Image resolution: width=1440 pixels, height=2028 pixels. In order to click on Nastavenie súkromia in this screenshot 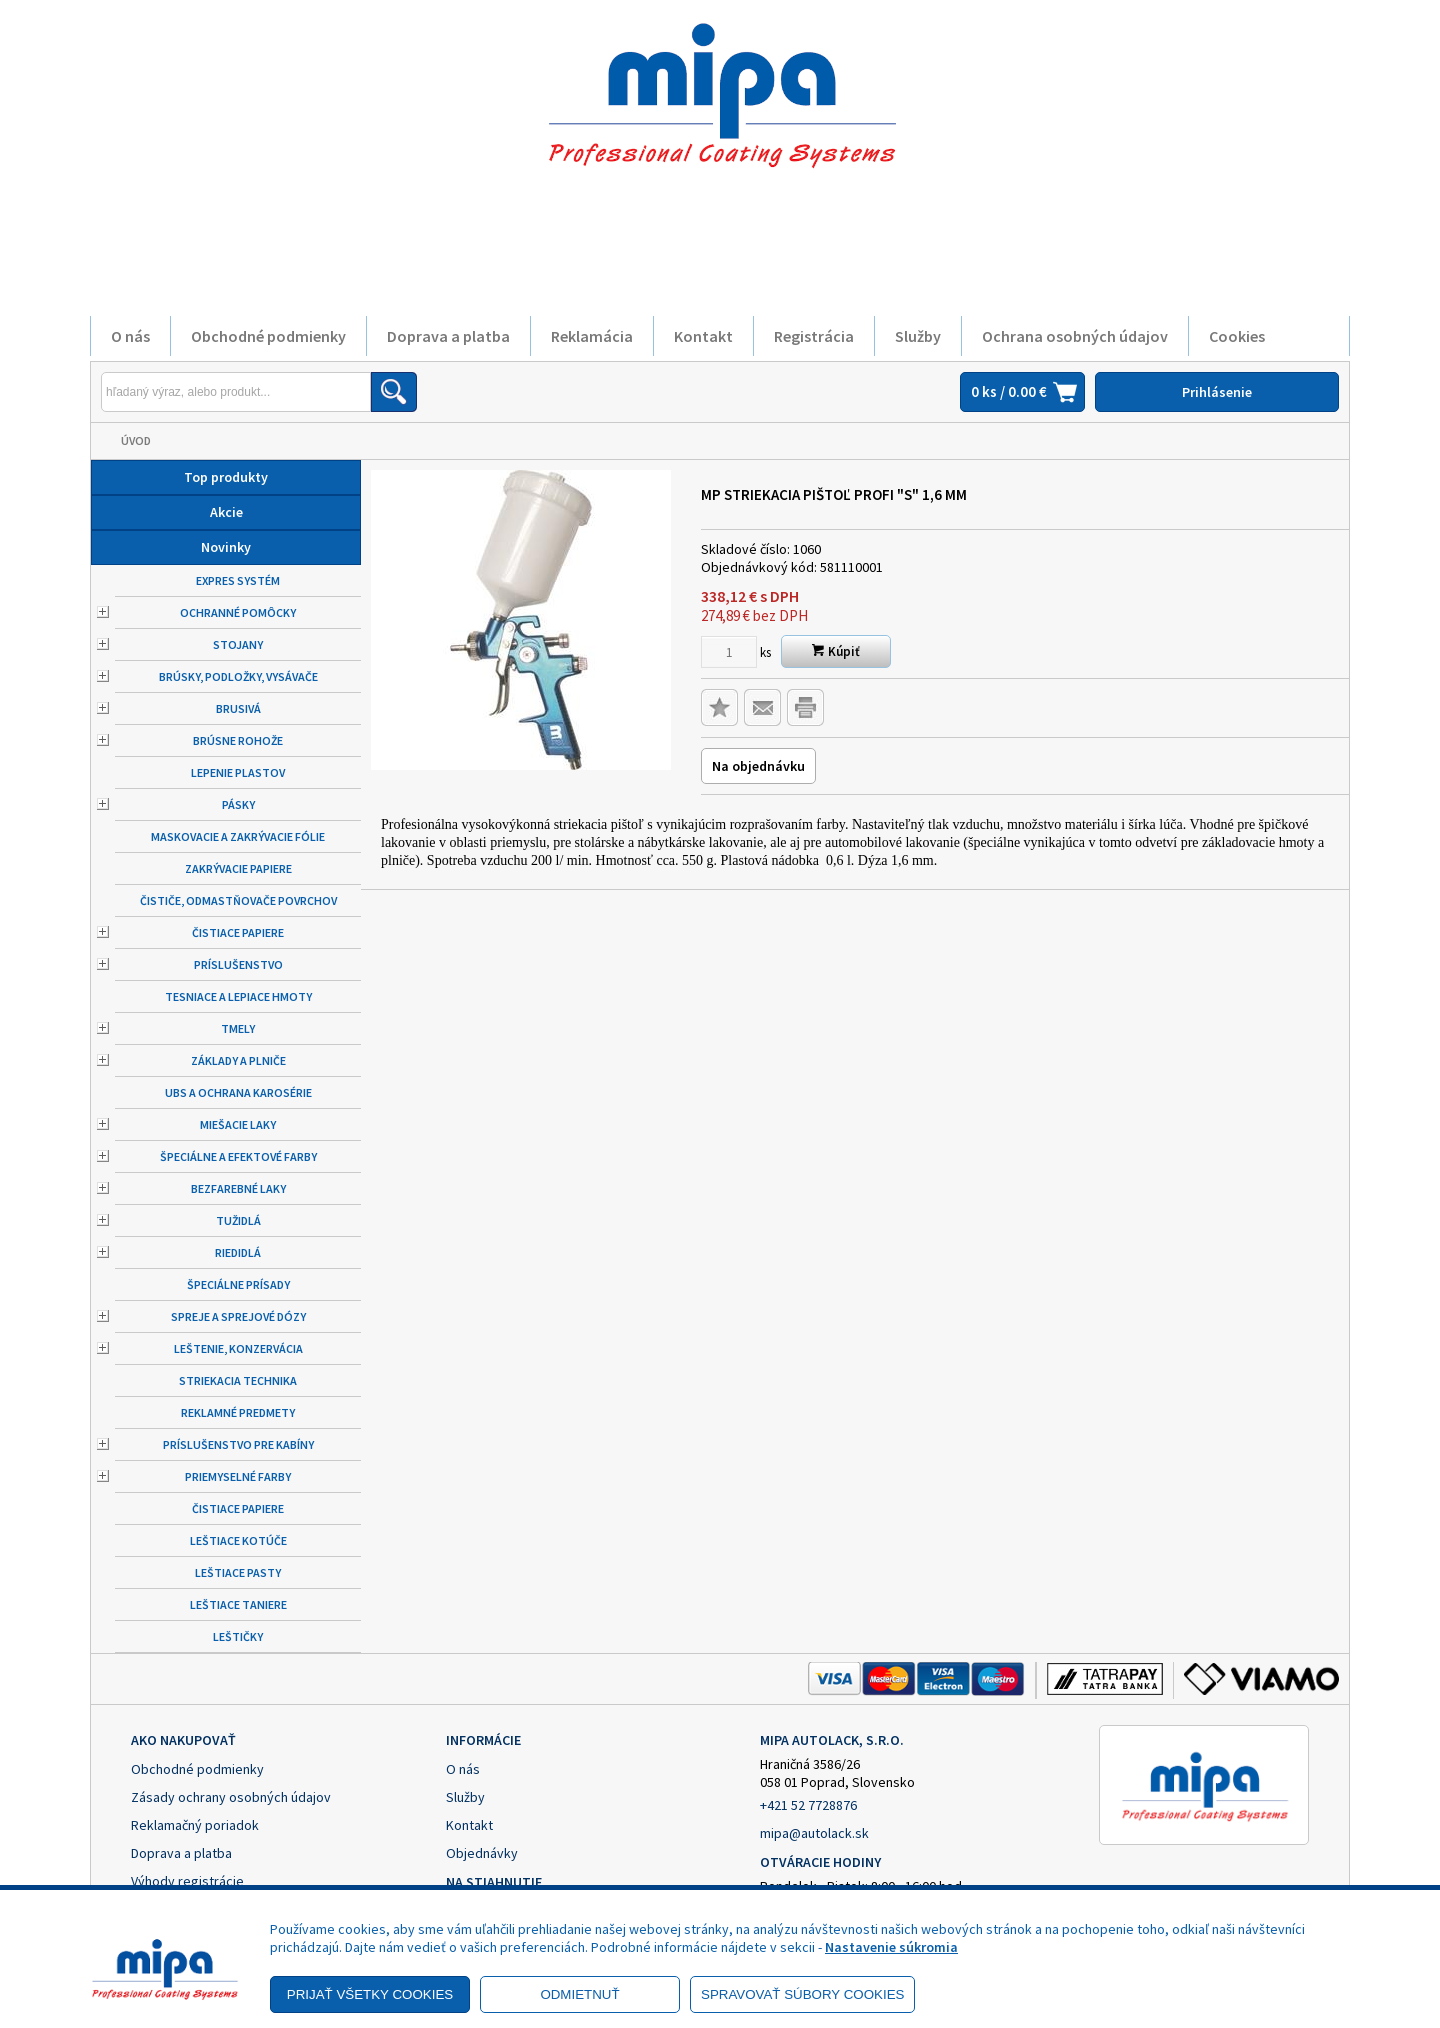, I will do `click(891, 1947)`.